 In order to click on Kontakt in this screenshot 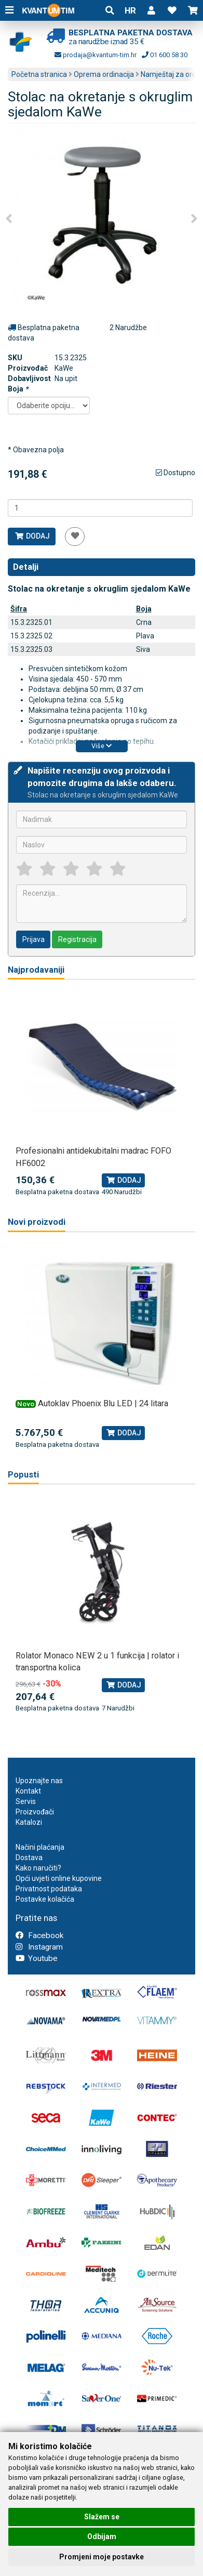, I will do `click(28, 1791)`.